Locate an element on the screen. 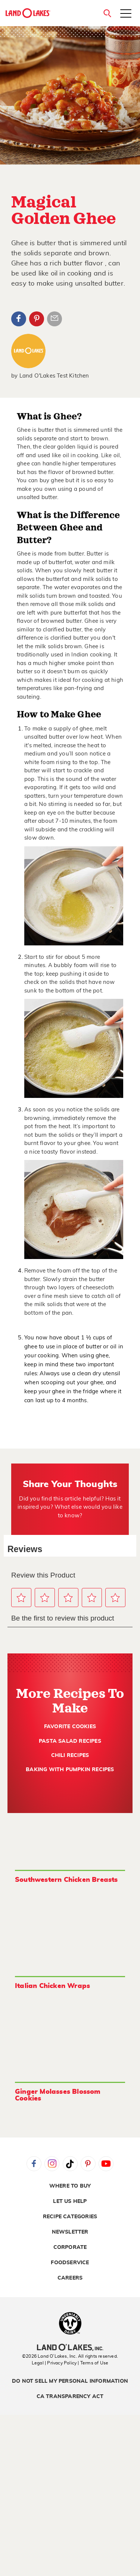 This screenshot has height=2576, width=140. Legal | Privacy Policy is located at coordinates (54, 2363).